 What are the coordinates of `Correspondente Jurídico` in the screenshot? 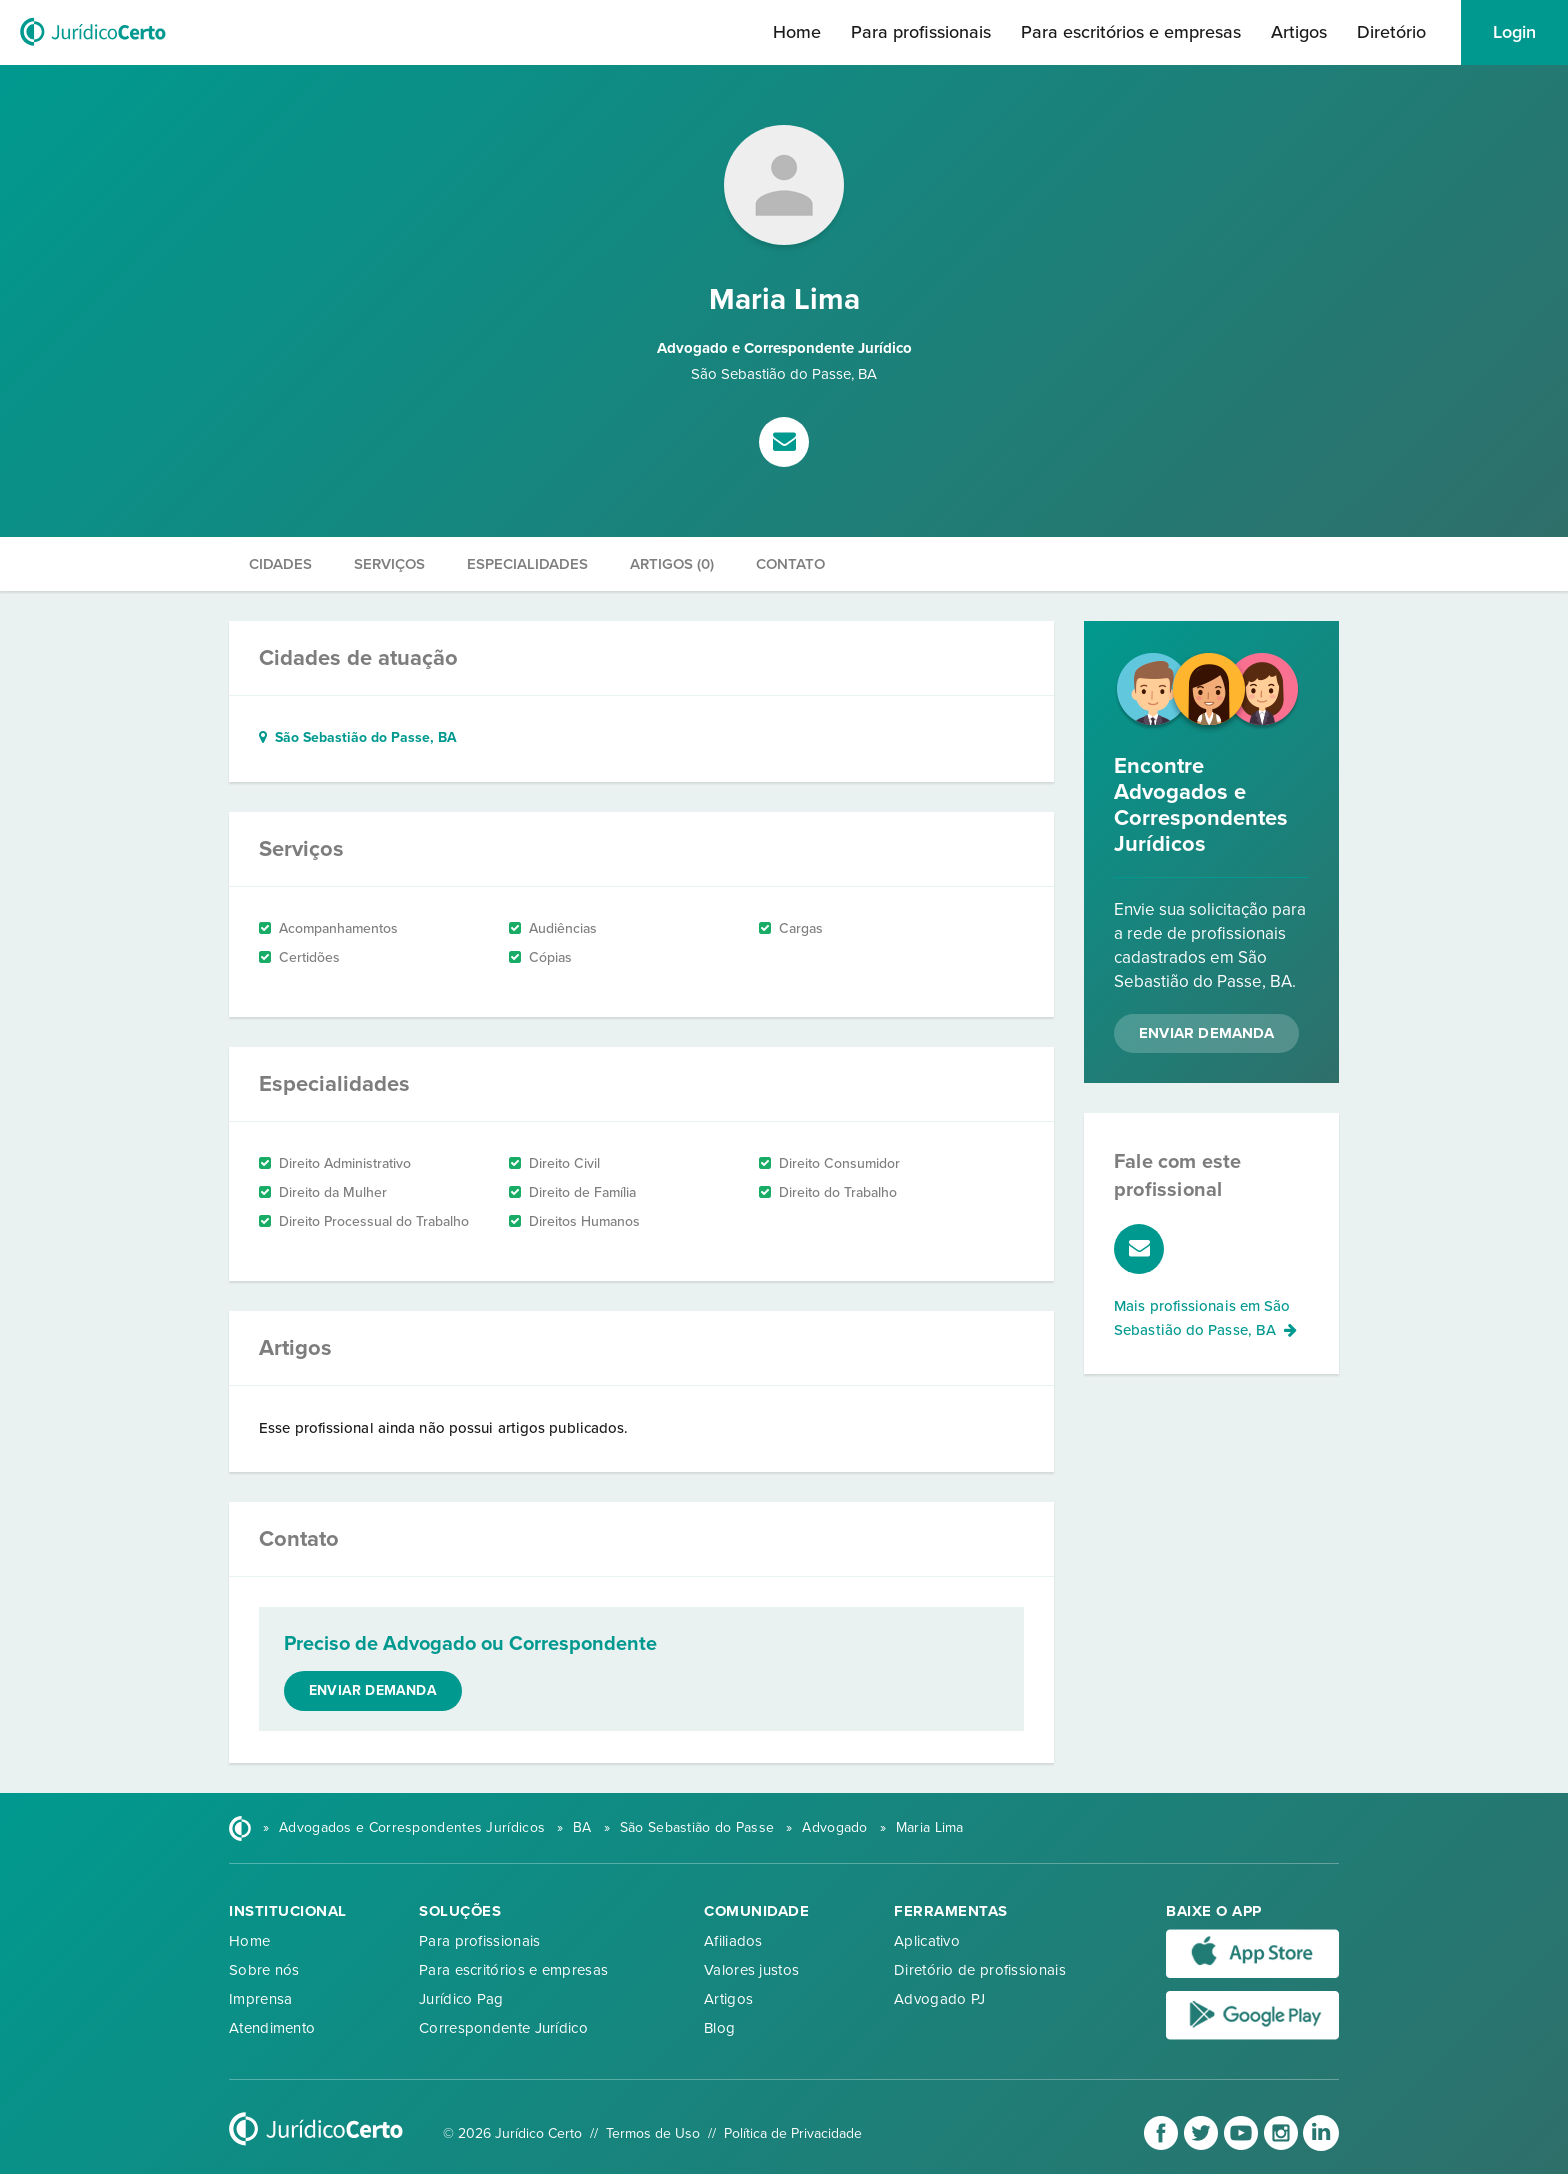 It's located at (503, 2028).